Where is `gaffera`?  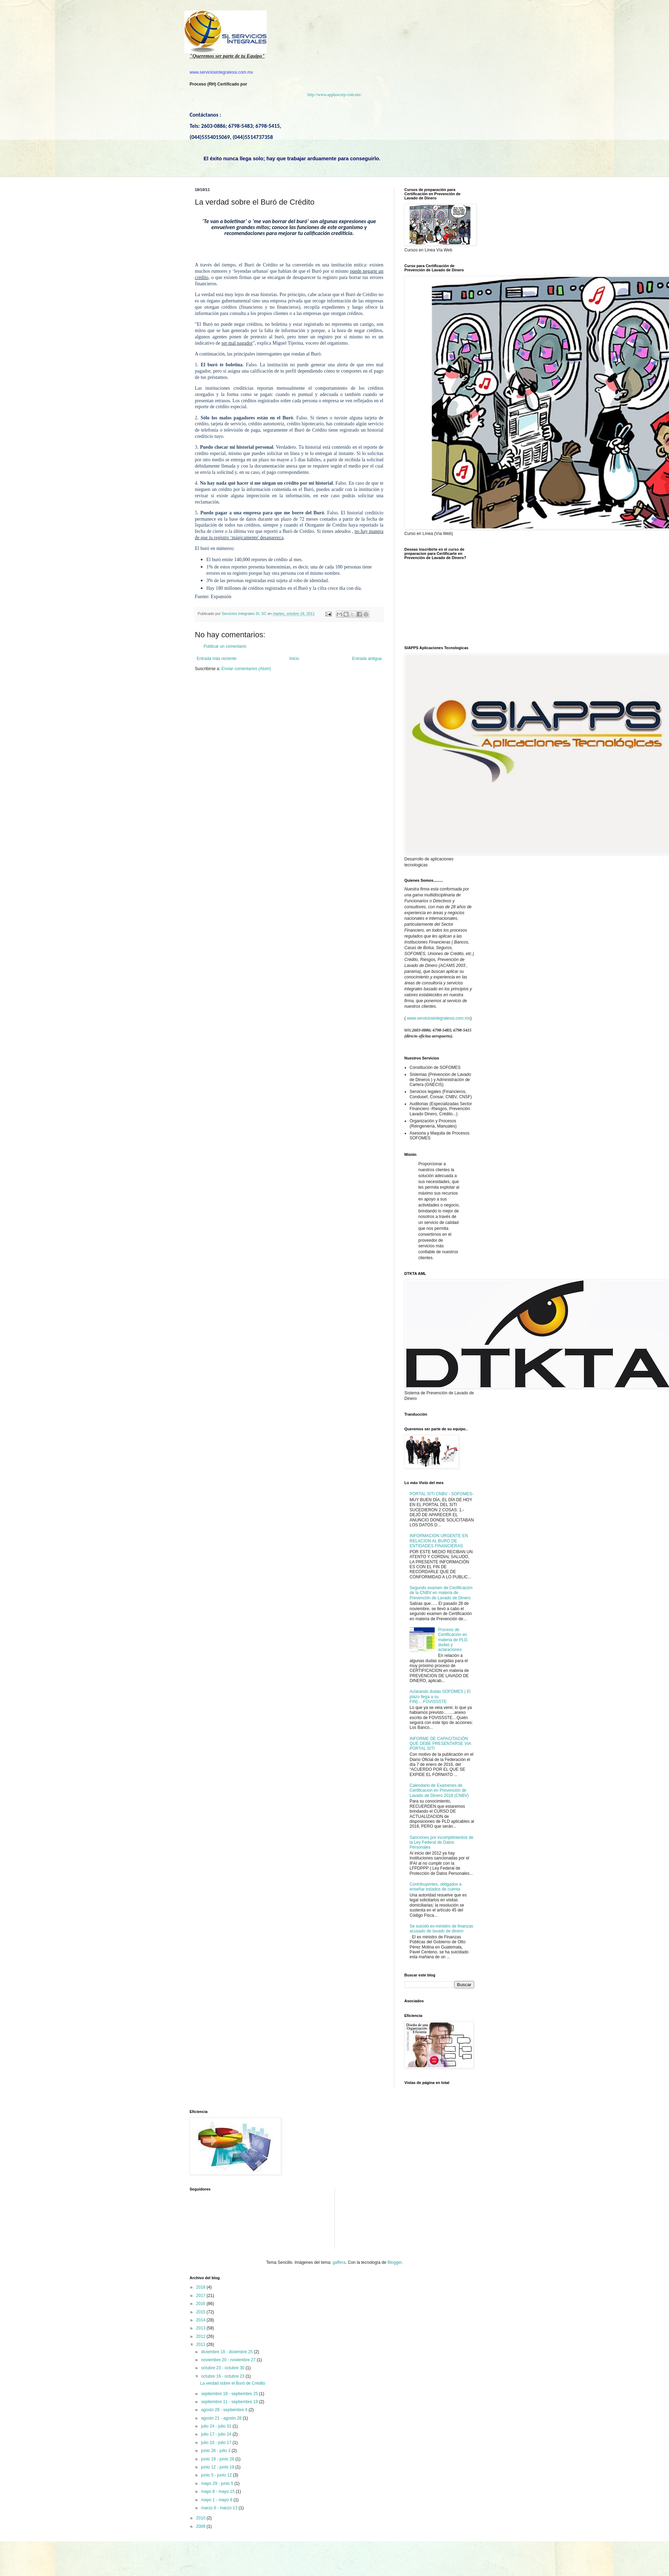 gaffera is located at coordinates (338, 2262).